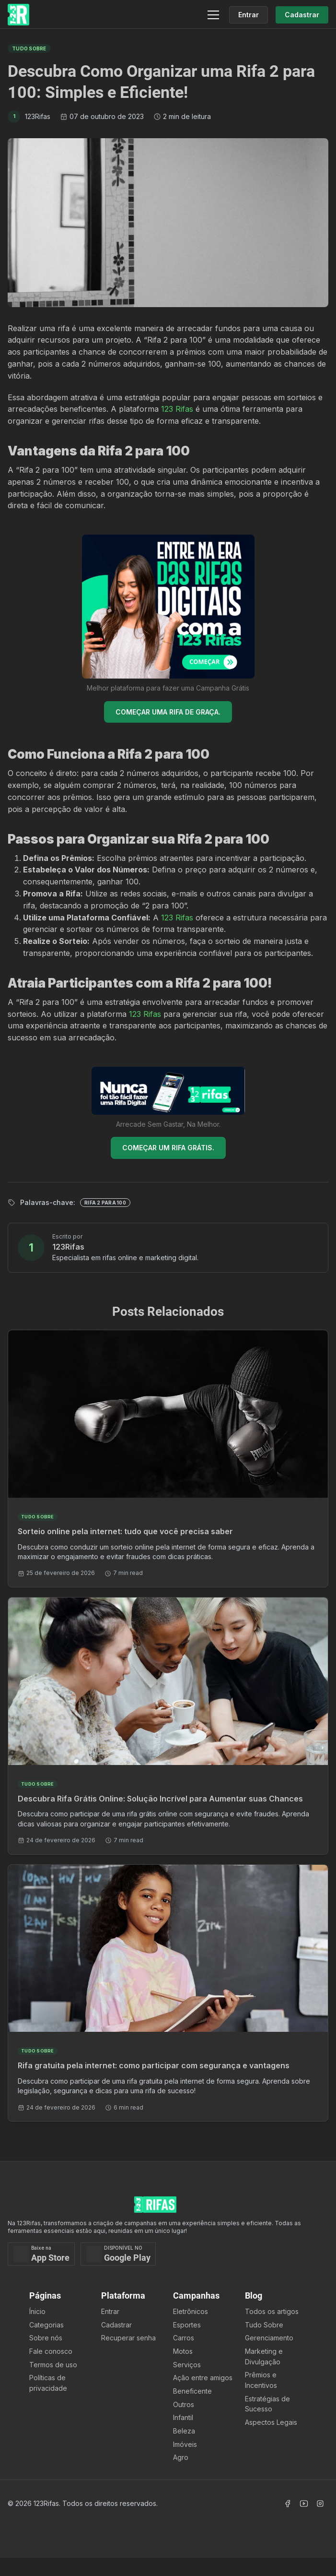 The image size is (336, 2576). I want to click on Recuperar senha, so click(128, 2338).